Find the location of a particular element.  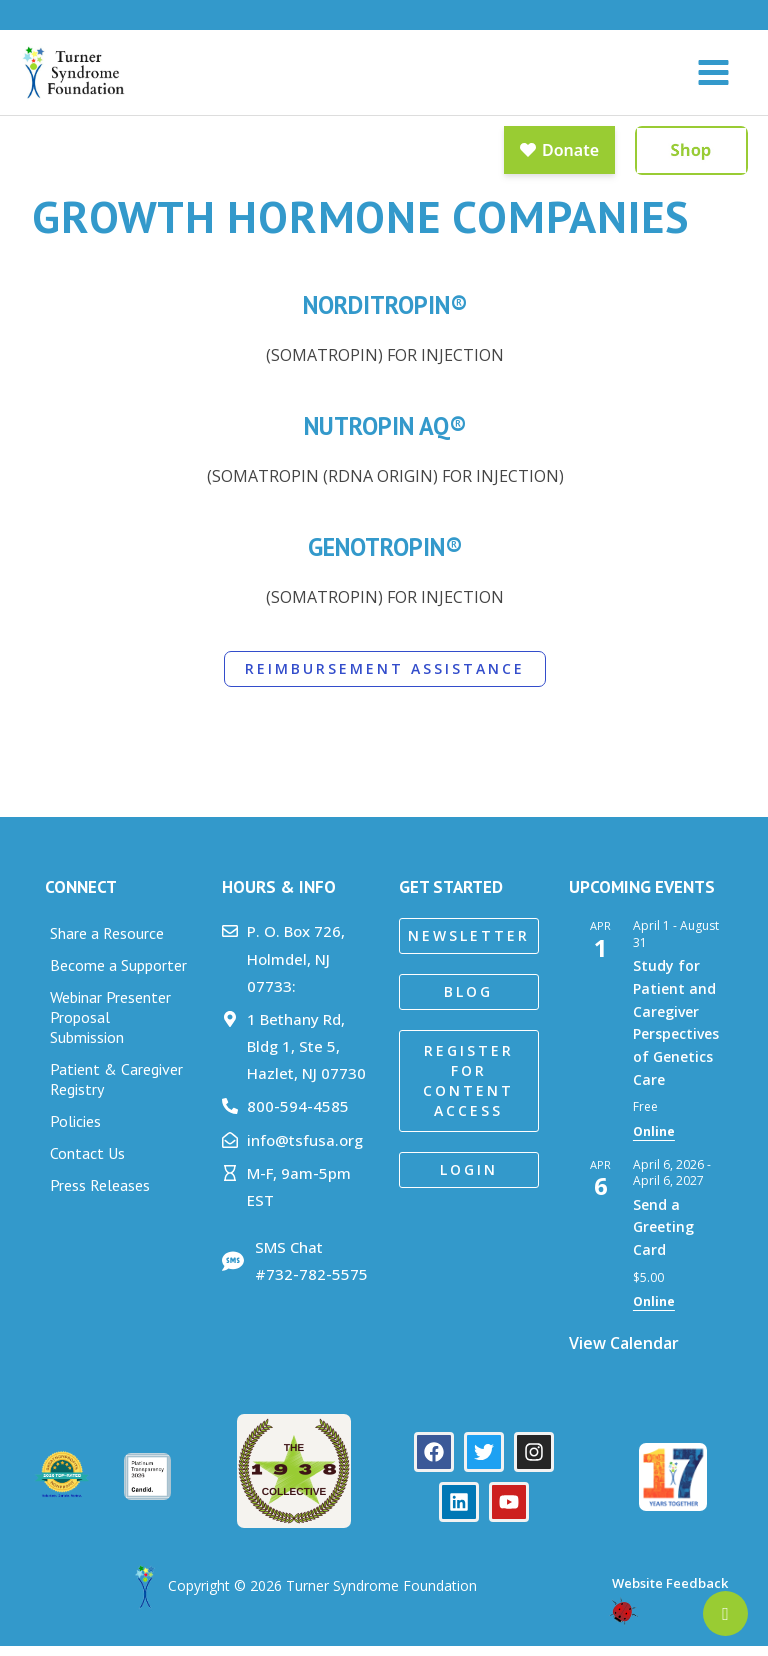

Genotropin®​ is located at coordinates (385, 557).